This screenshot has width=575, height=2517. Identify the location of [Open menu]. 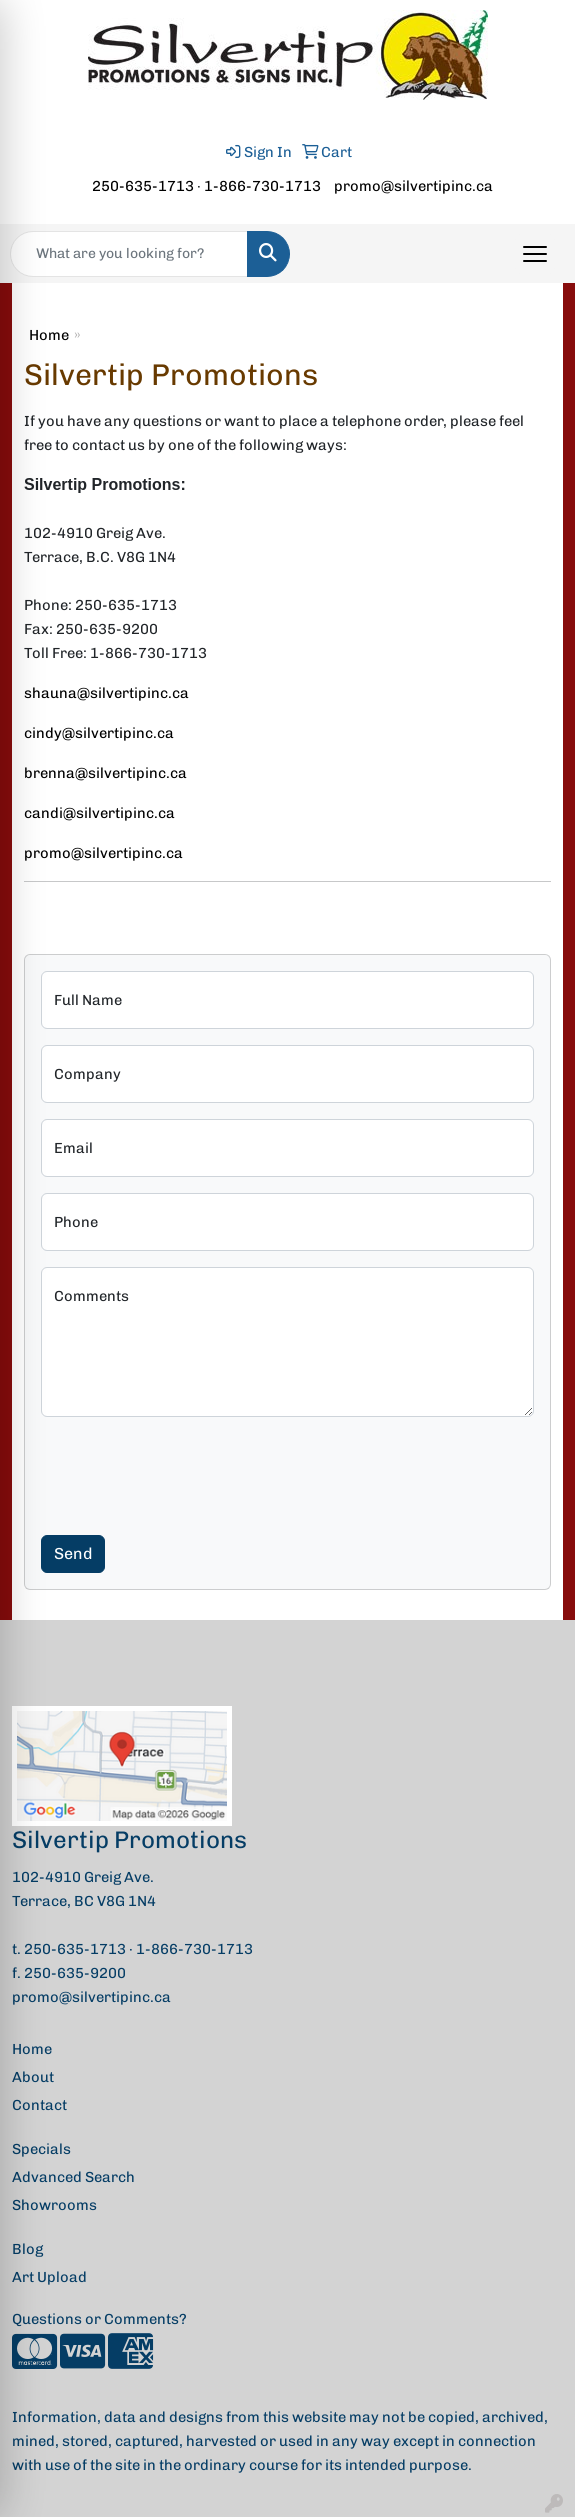
(535, 254).